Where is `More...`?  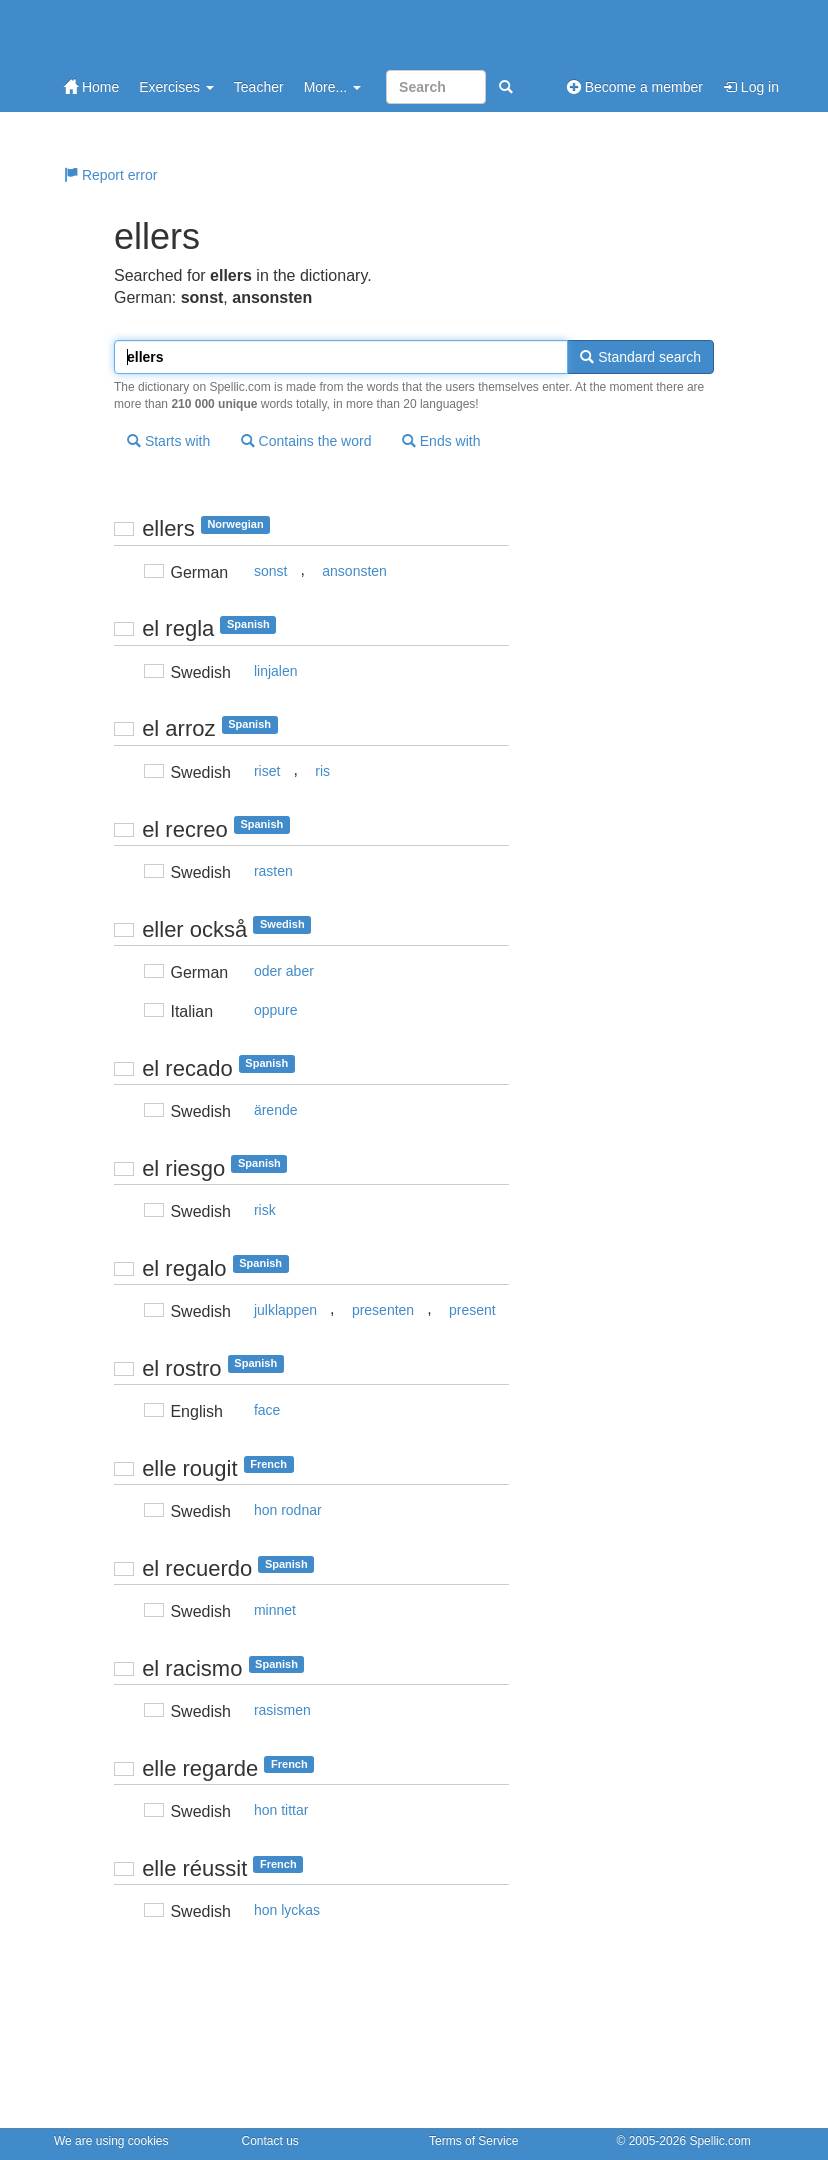
More... is located at coordinates (332, 87).